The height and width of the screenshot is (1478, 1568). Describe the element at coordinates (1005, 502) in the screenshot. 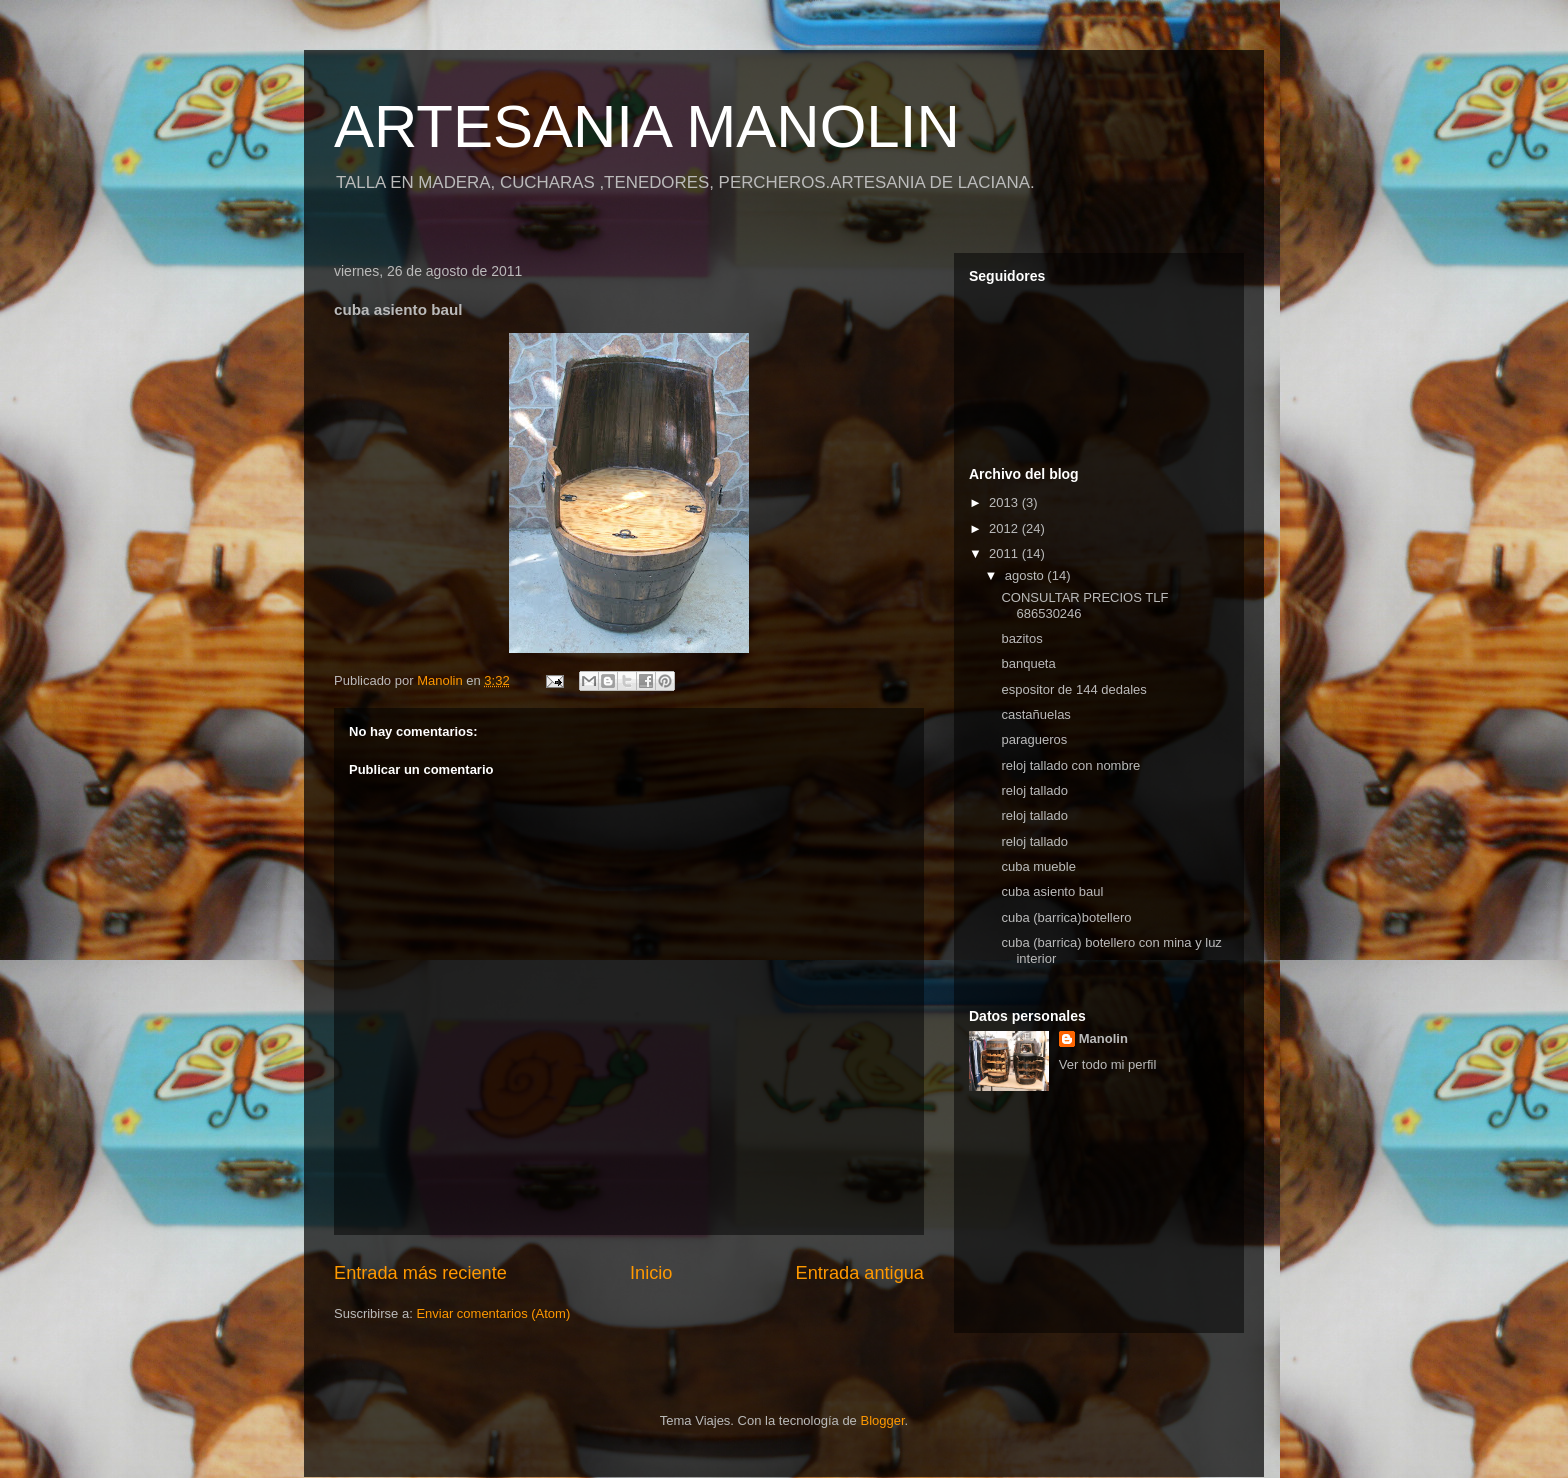

I see `2013` at that location.